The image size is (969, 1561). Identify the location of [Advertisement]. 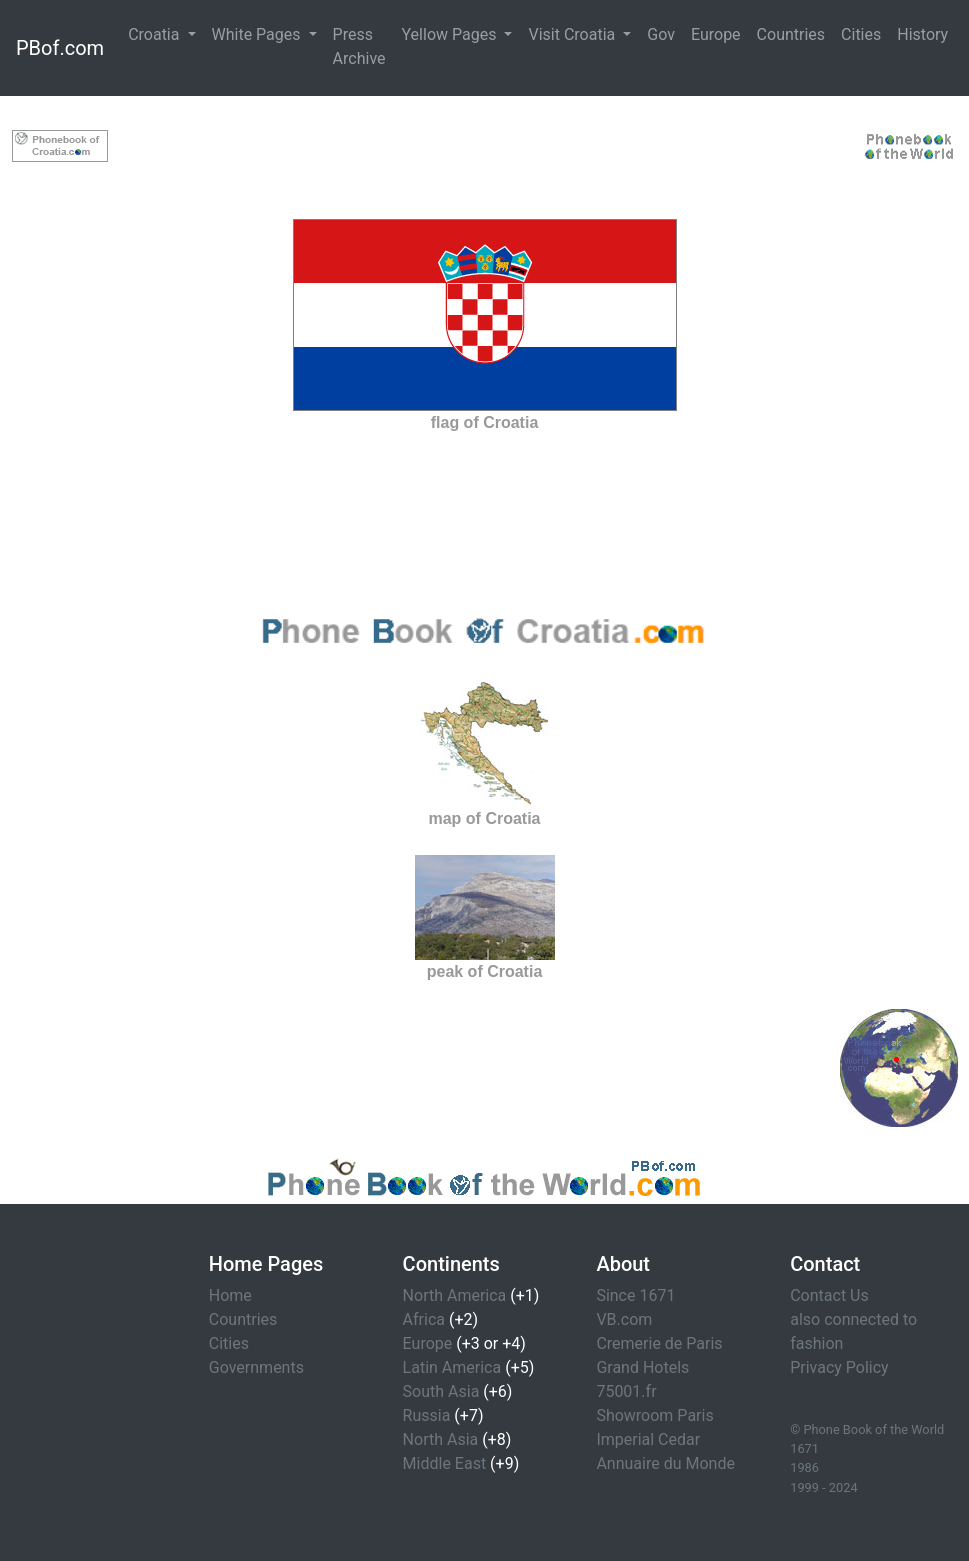
(485, 142).